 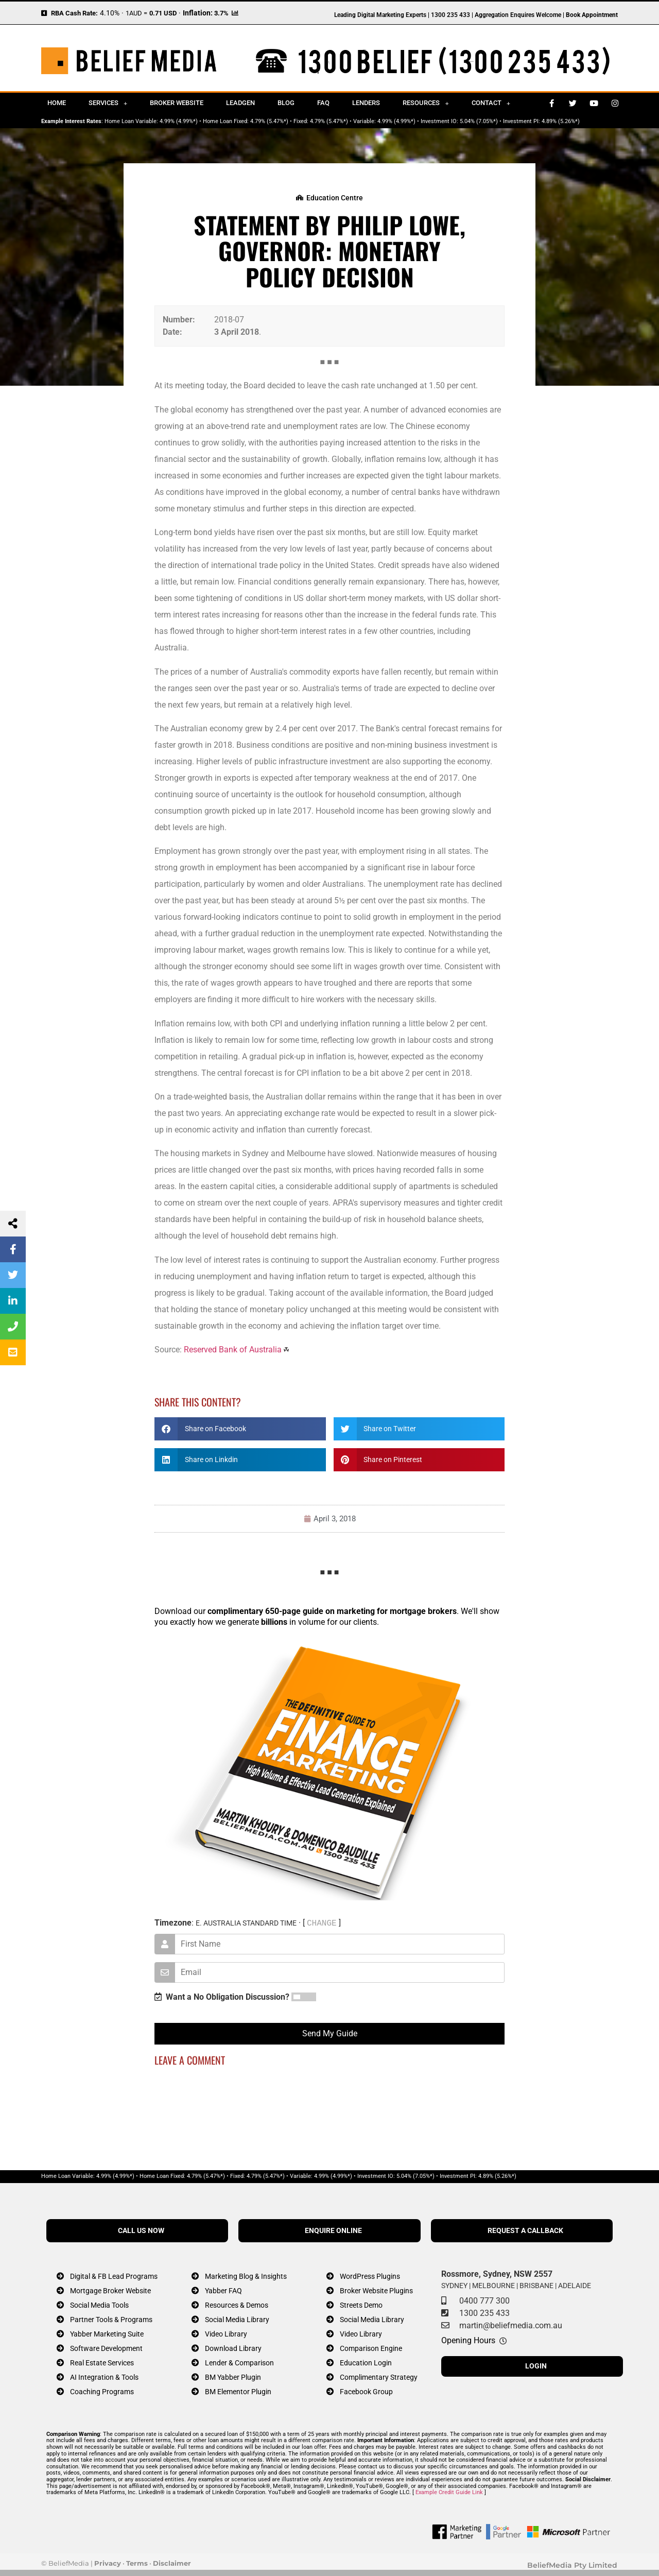 I want to click on 4.10, so click(x=107, y=13).